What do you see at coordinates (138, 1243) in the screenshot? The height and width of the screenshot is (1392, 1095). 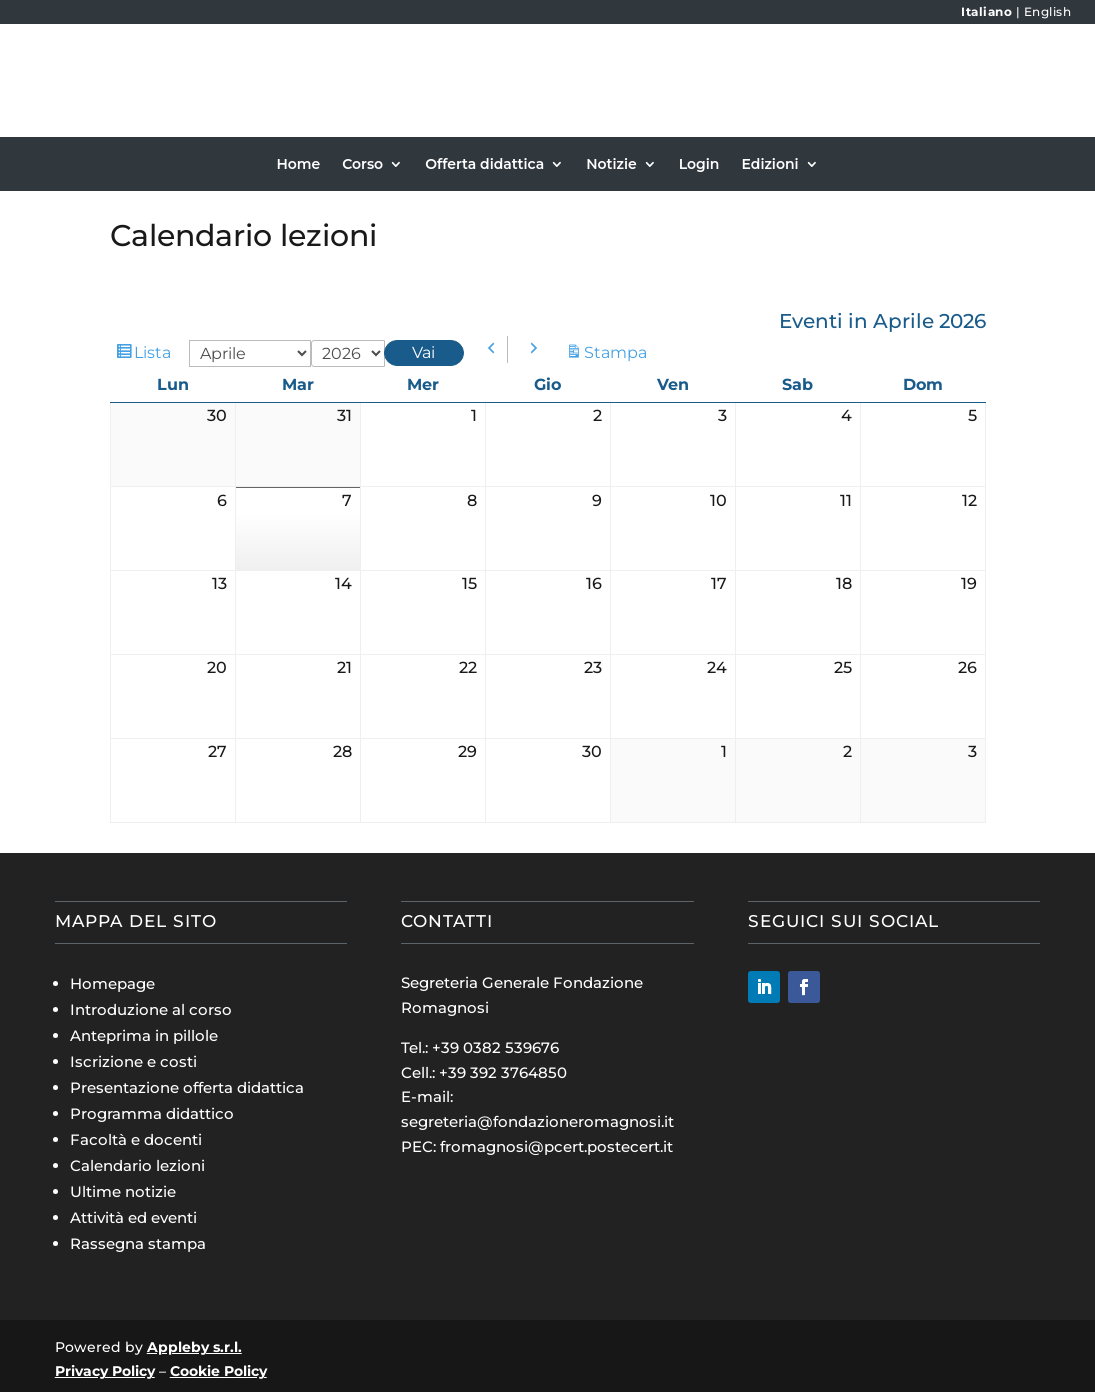 I see `Rassegna stampa` at bounding box center [138, 1243].